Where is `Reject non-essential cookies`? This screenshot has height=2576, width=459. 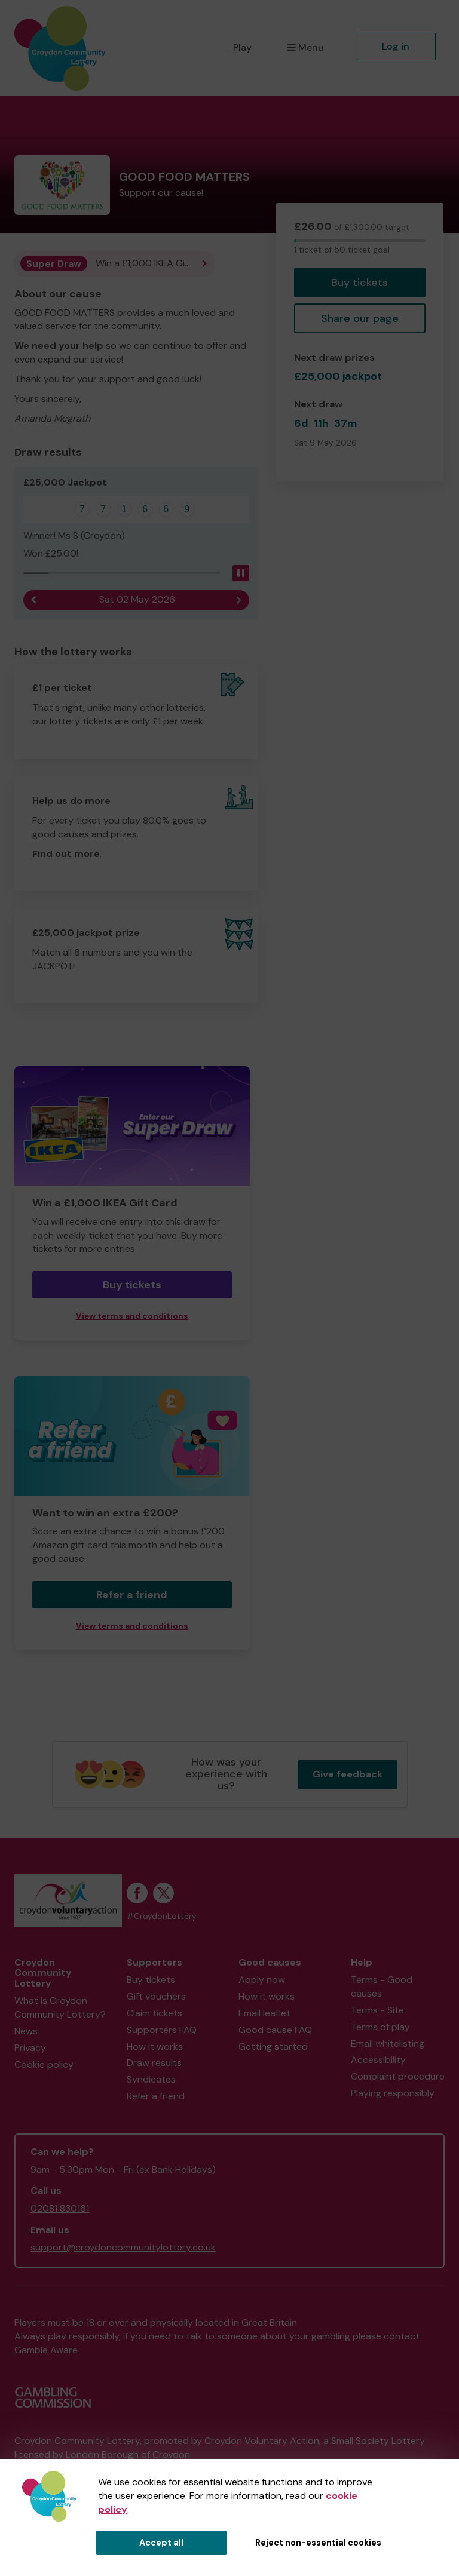 Reject non-essential cookies is located at coordinates (318, 2542).